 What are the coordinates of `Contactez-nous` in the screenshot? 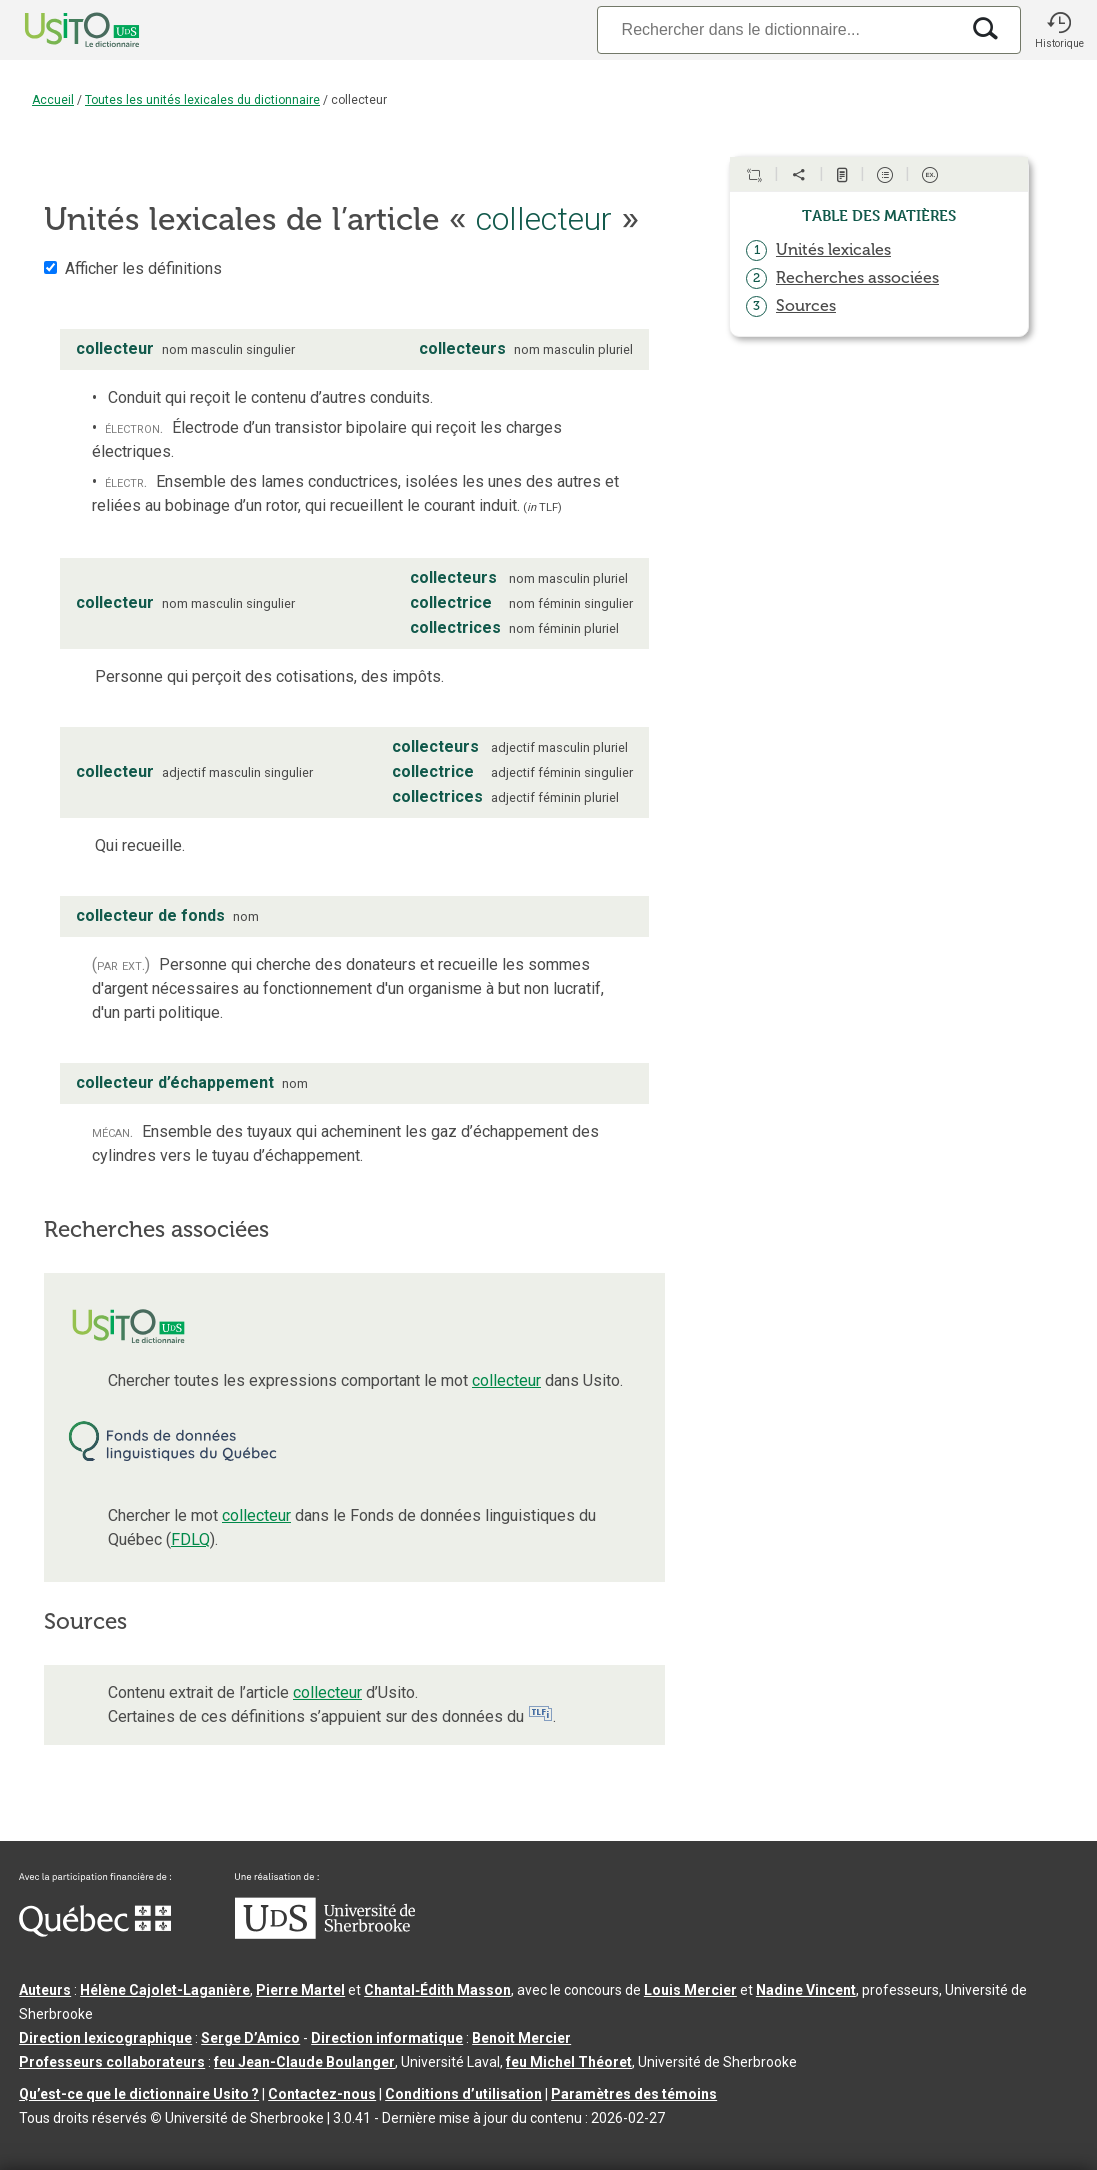 It's located at (322, 2094).